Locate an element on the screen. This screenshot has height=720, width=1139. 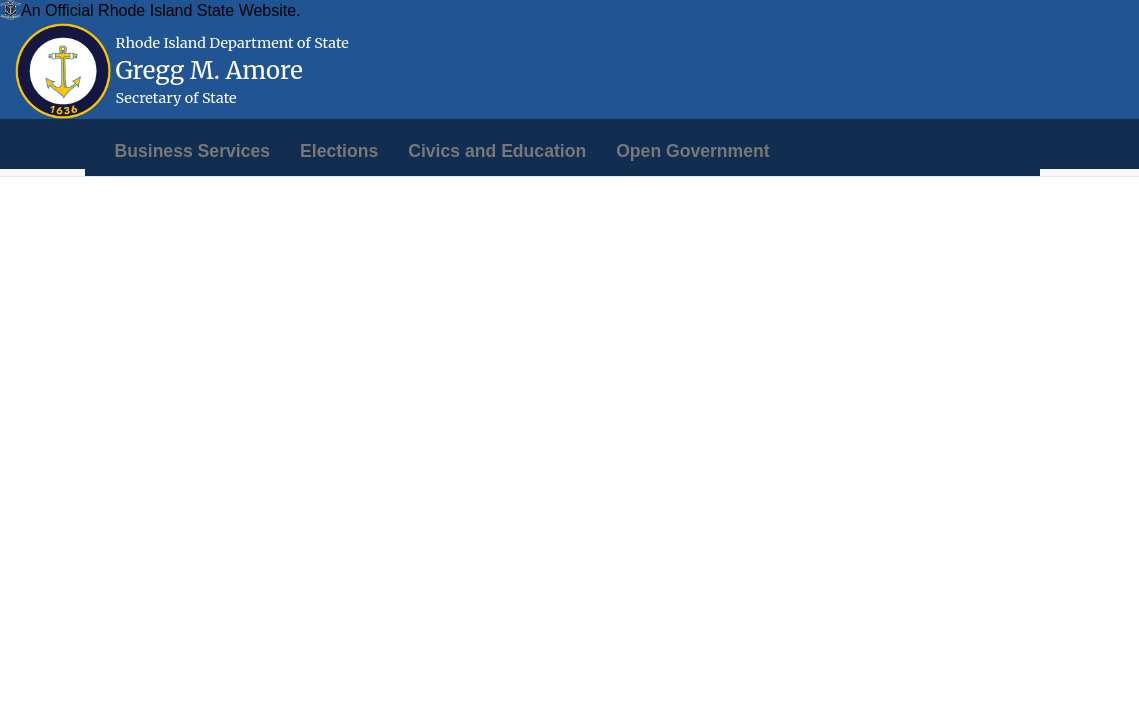
Civics and Education is located at coordinates (497, 151).